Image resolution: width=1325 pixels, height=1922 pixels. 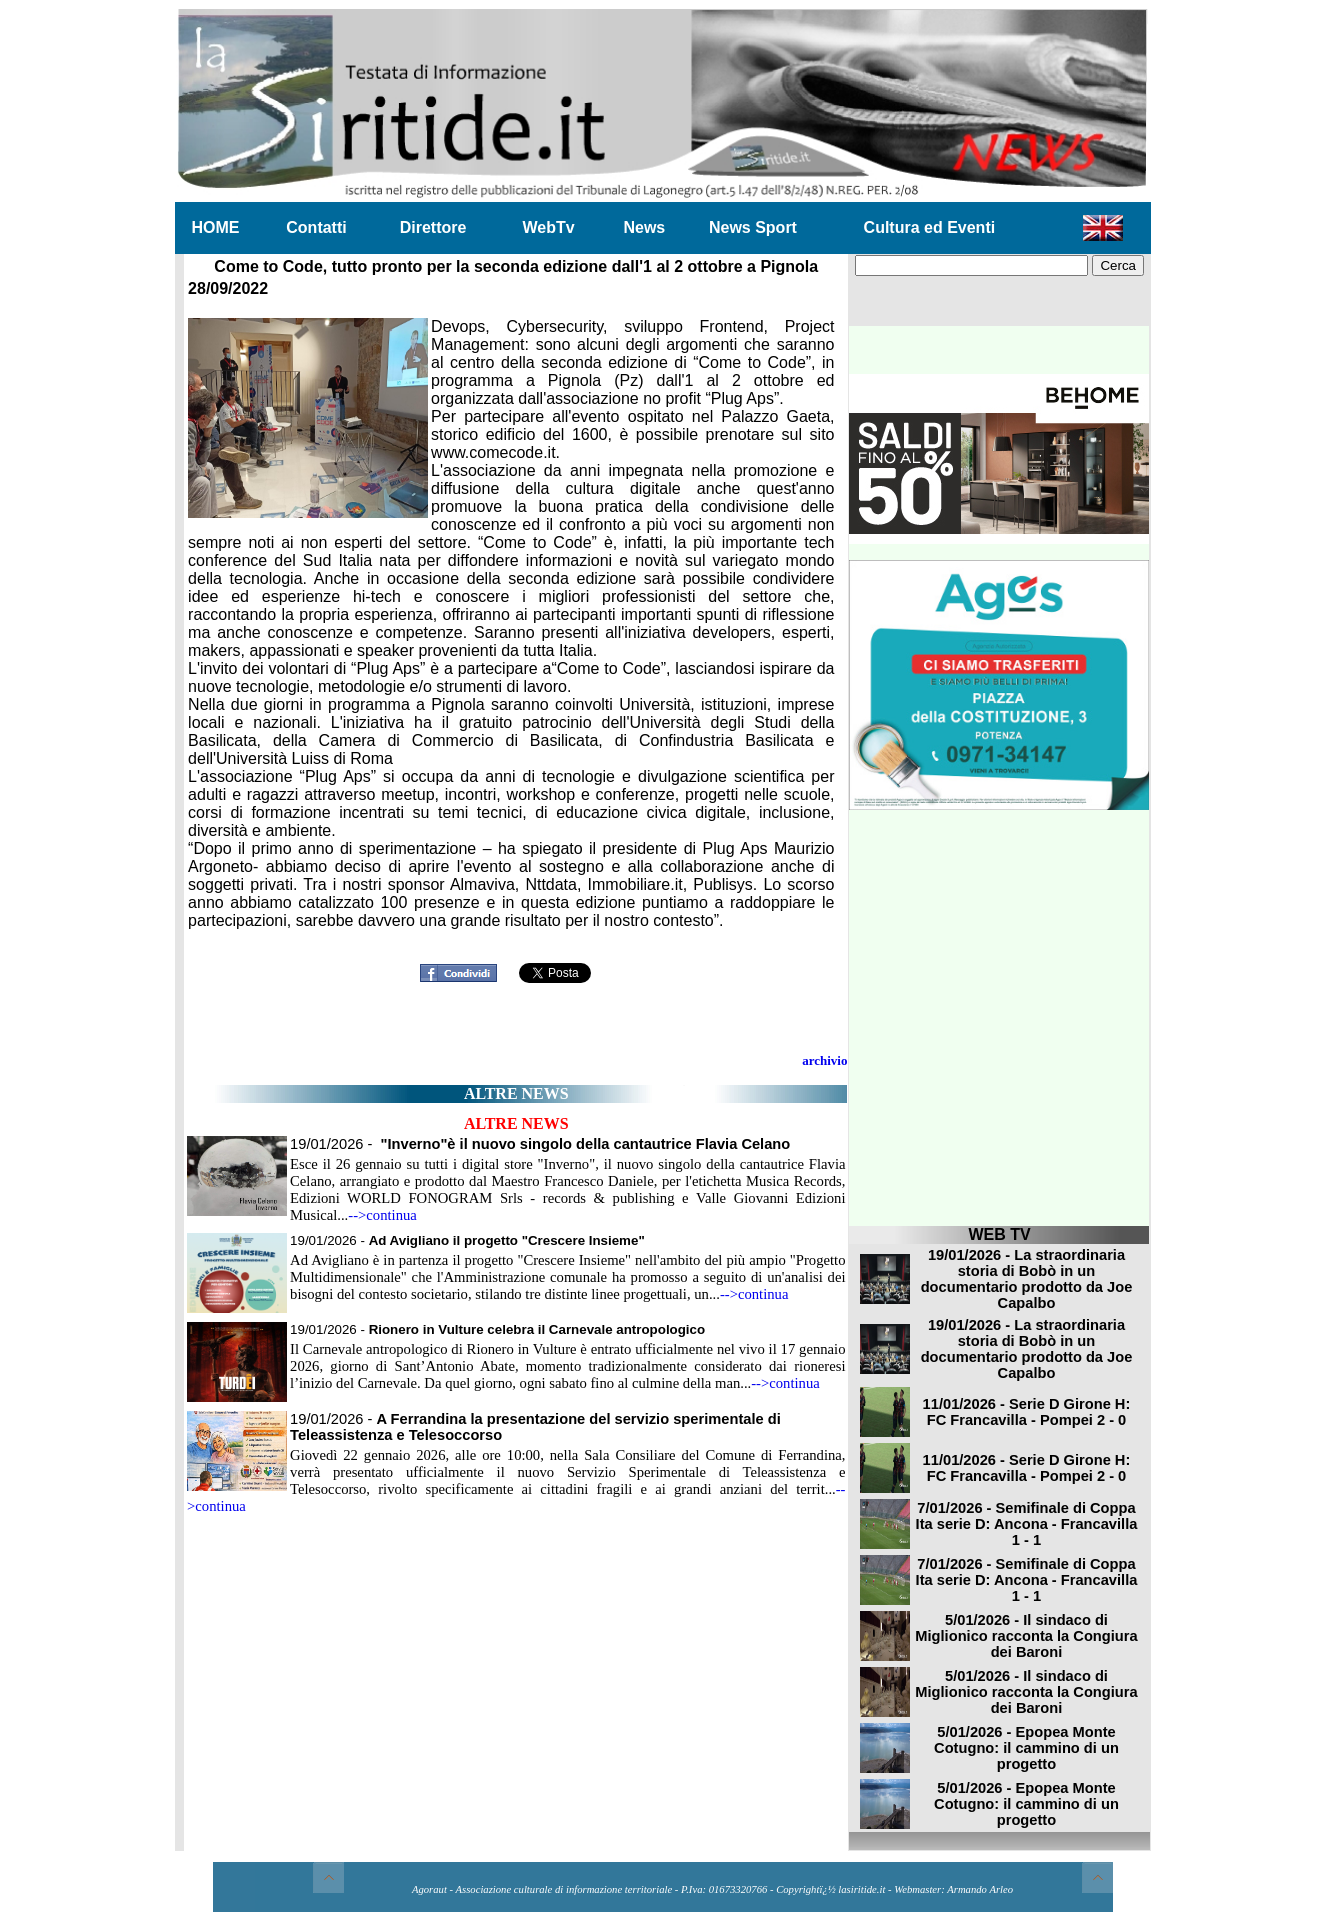 I want to click on archivio, so click(x=824, y=1060).